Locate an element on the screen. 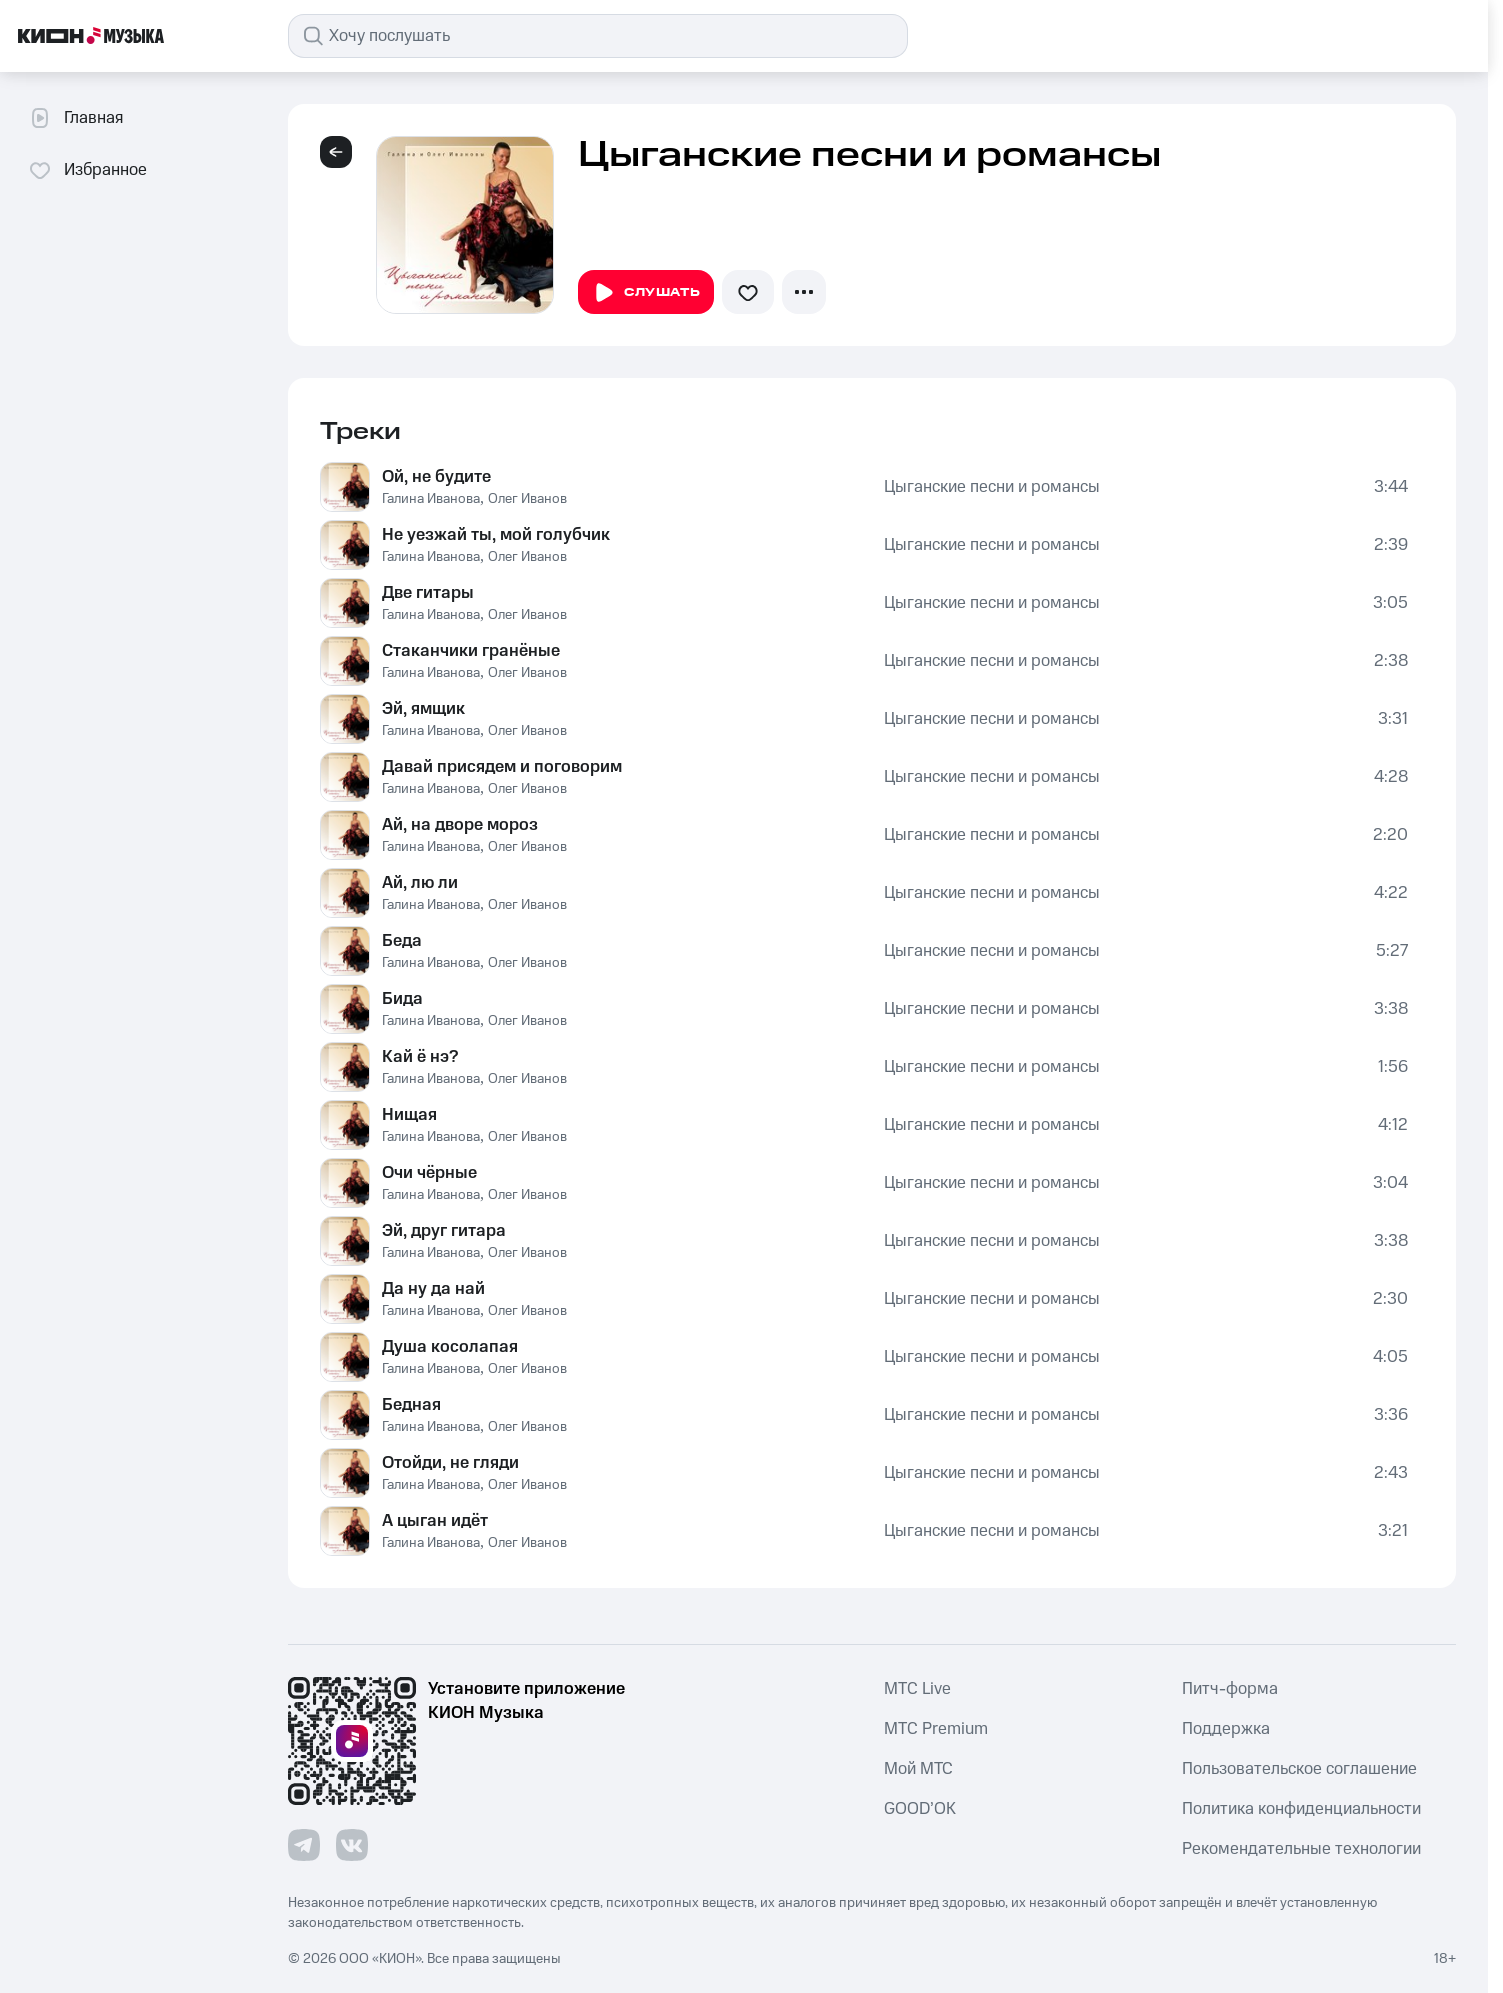  MTС Premium is located at coordinates (936, 1729).